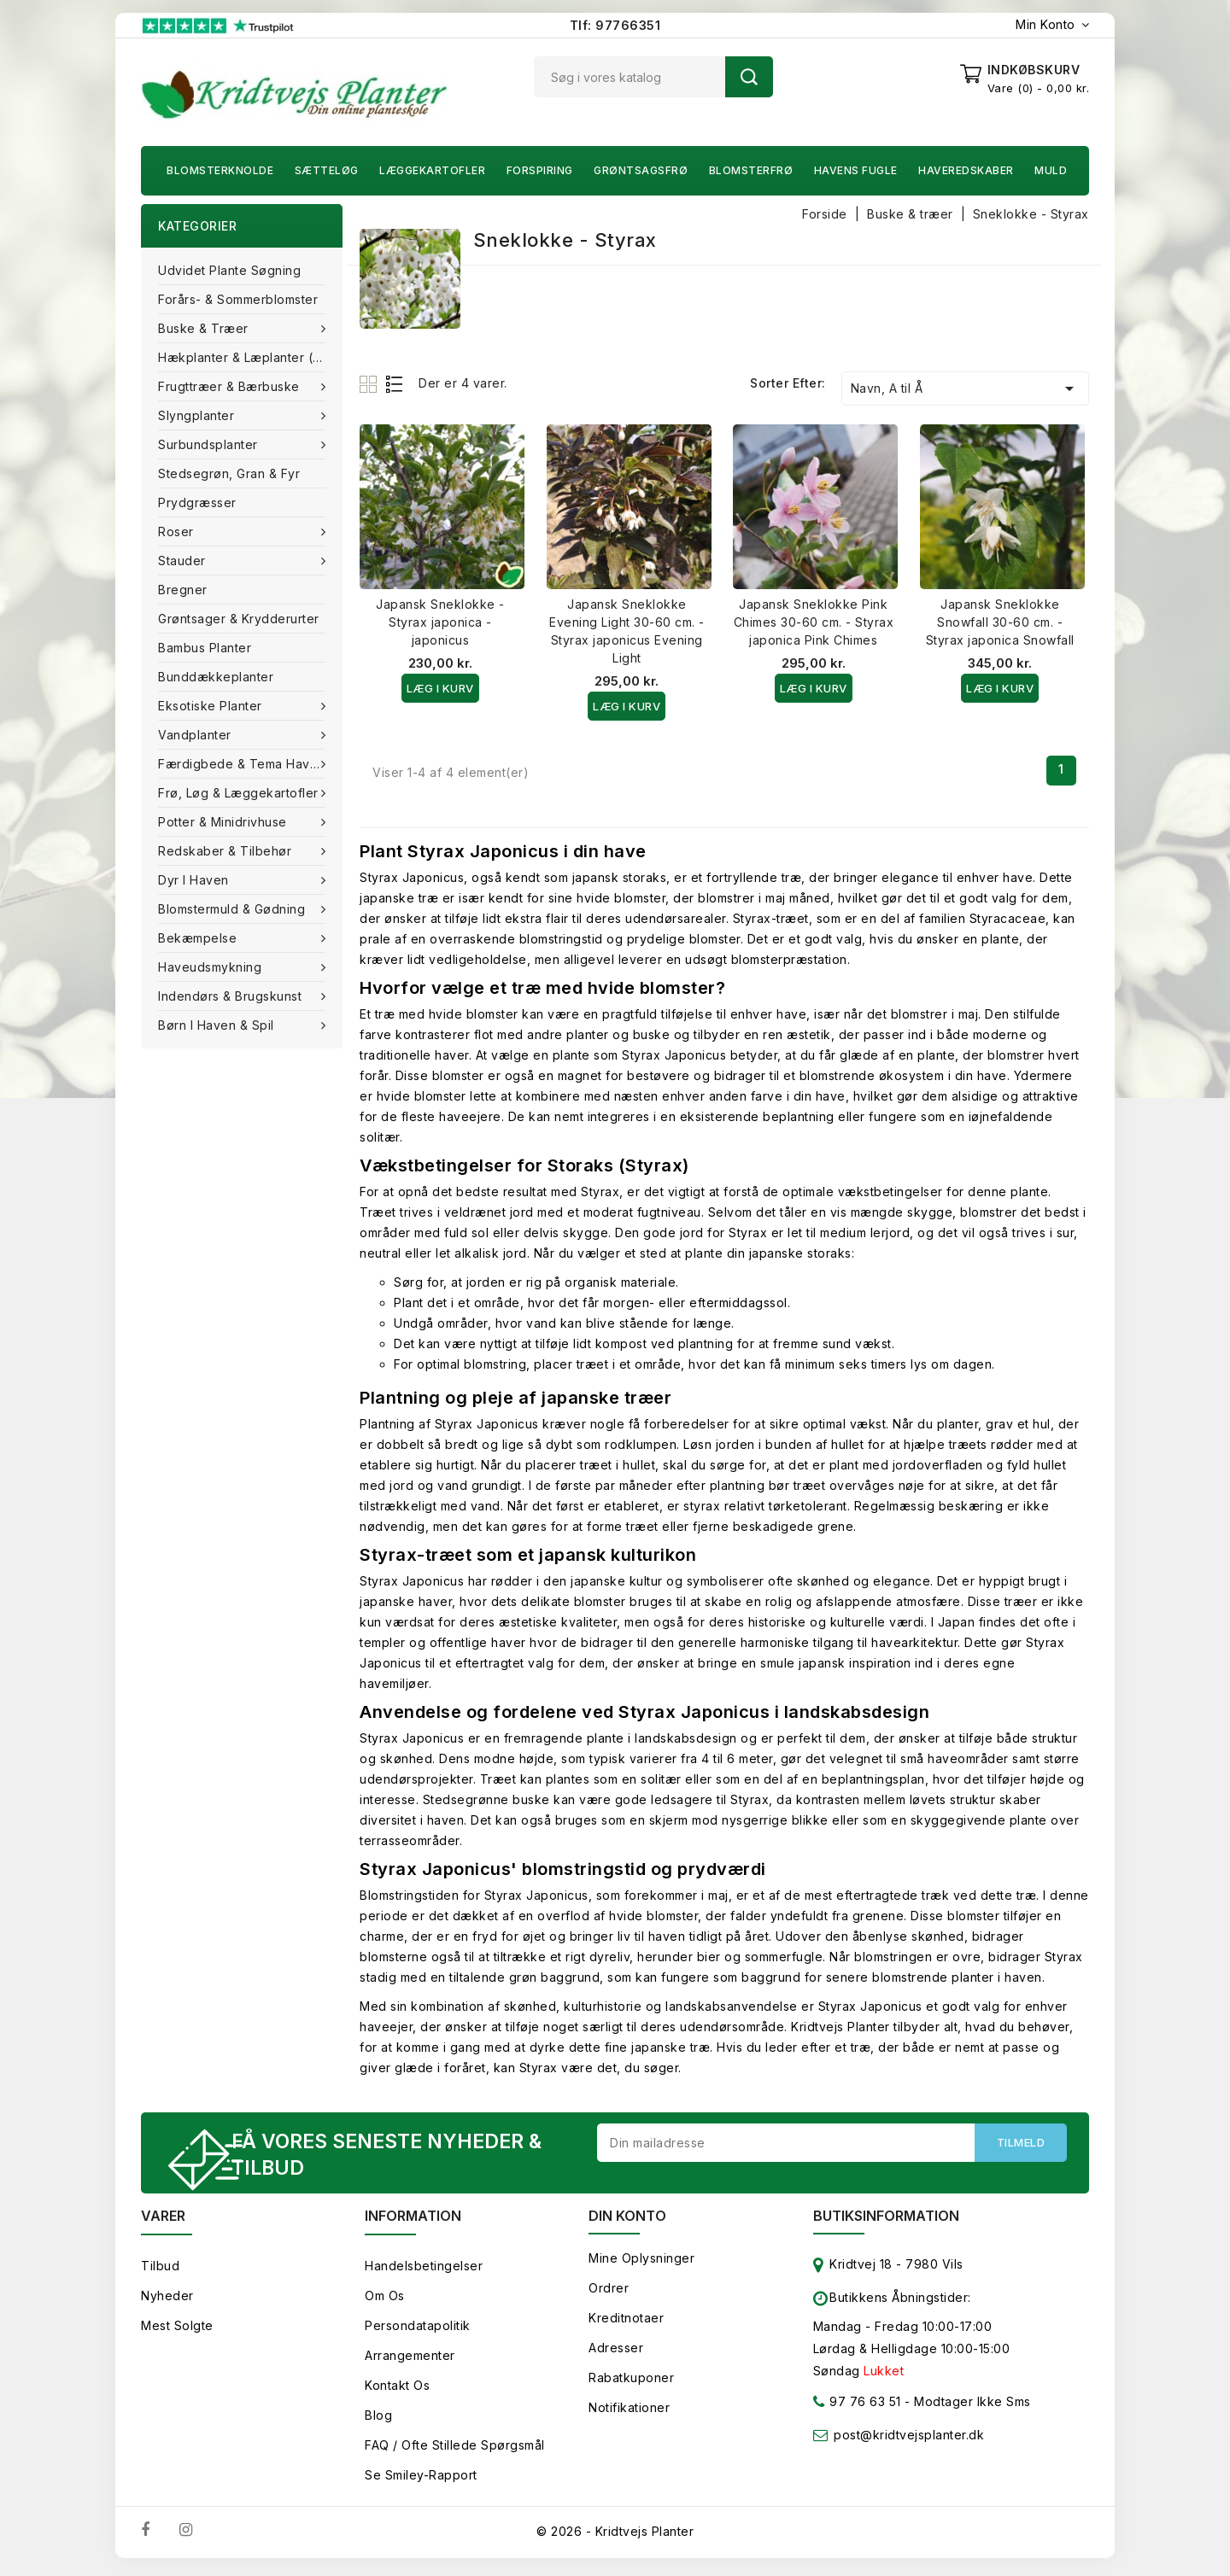  I want to click on Roser, so click(177, 531).